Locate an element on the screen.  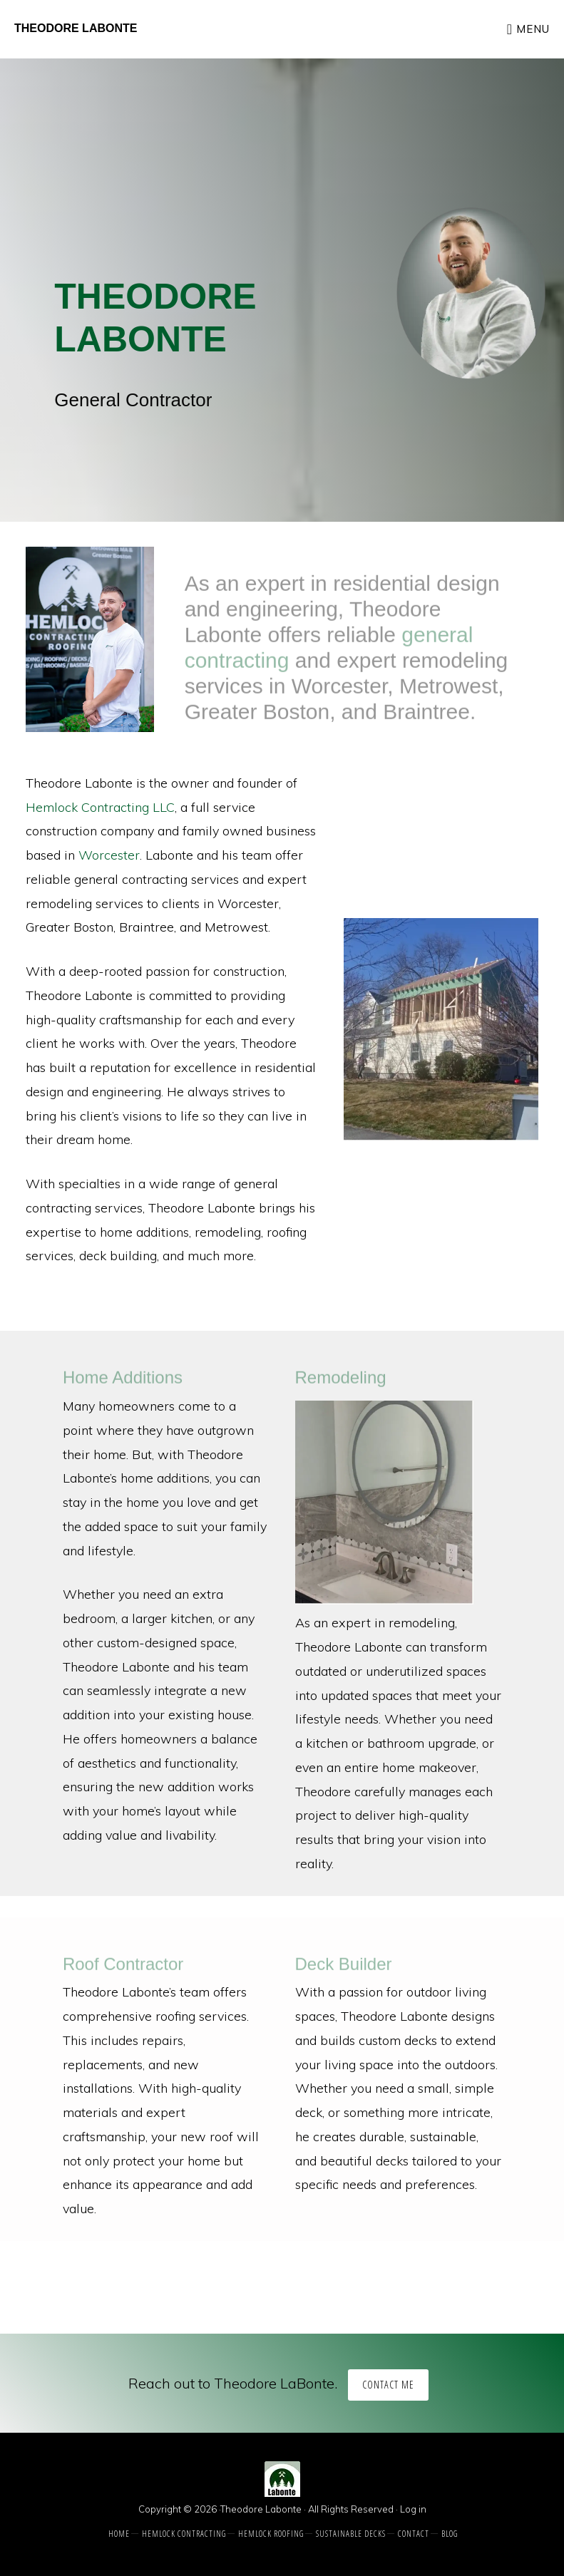
Remodeling is located at coordinates (340, 1381).